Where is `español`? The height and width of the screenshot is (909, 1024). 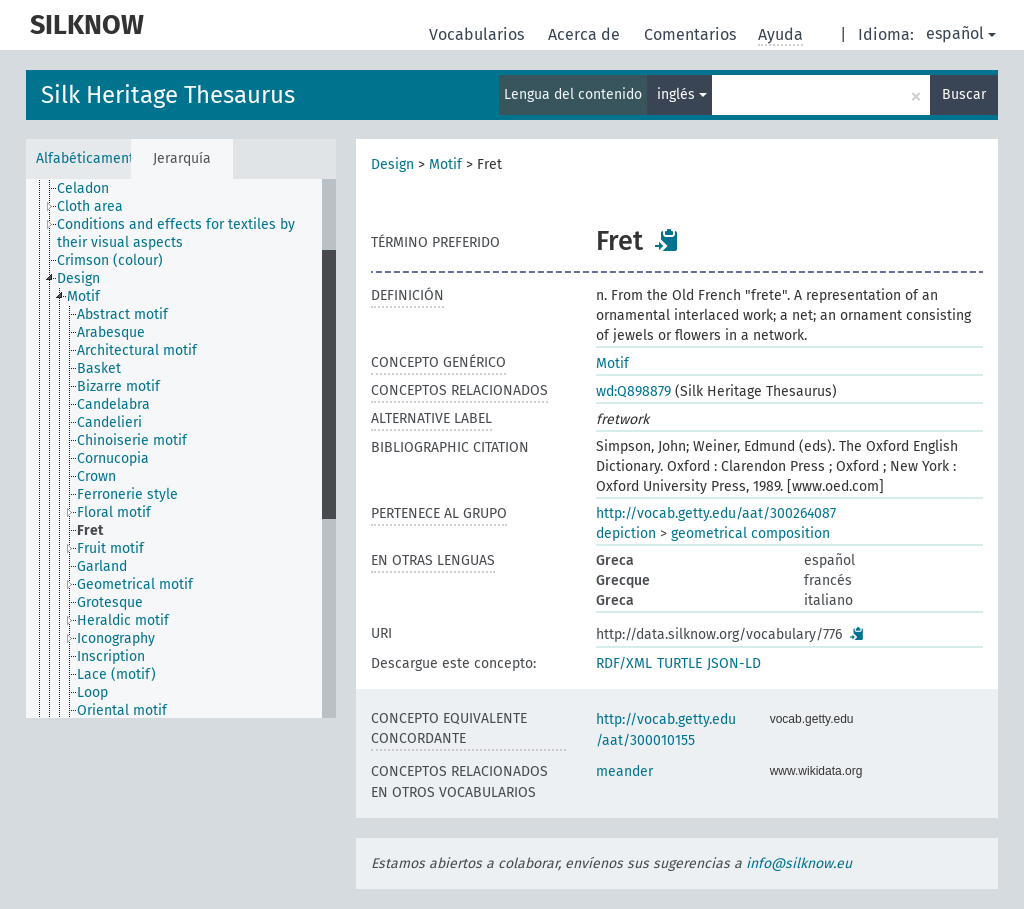 español is located at coordinates (961, 33).